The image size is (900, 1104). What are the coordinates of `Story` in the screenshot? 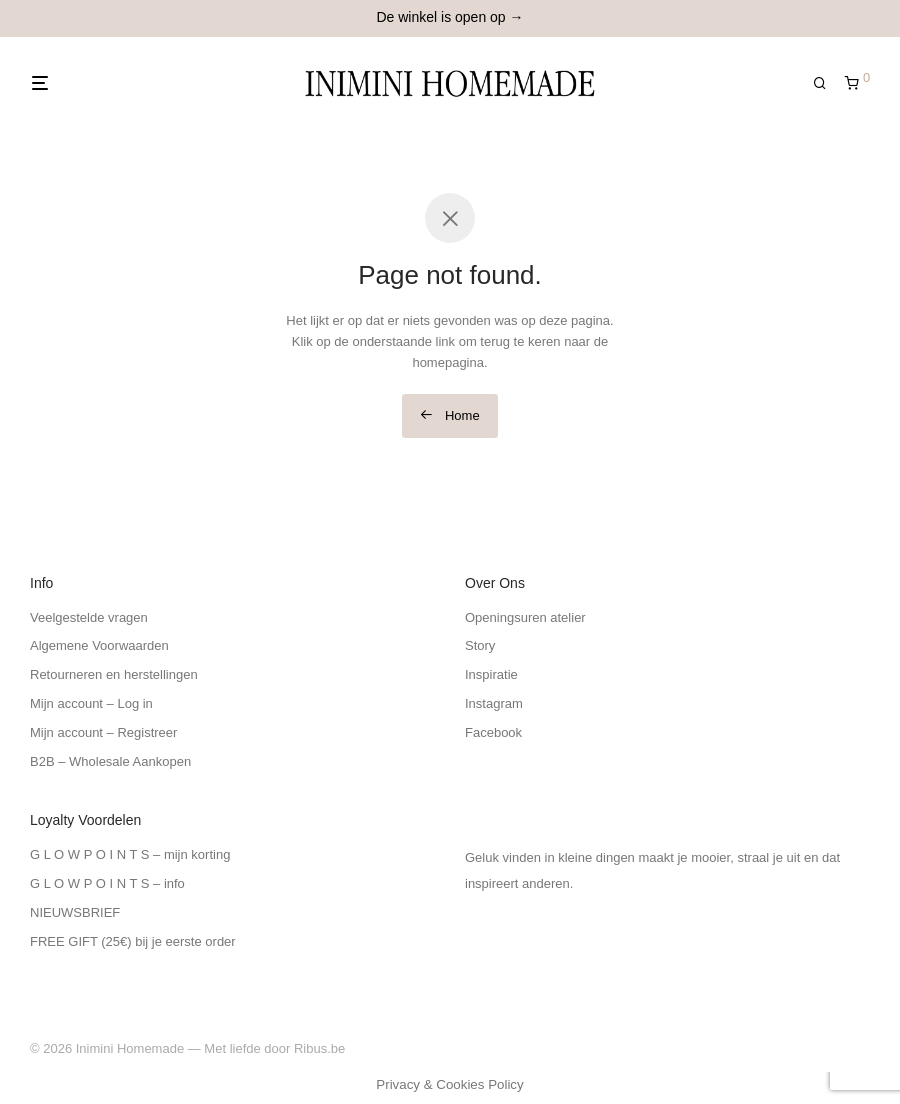 It's located at (480, 645).